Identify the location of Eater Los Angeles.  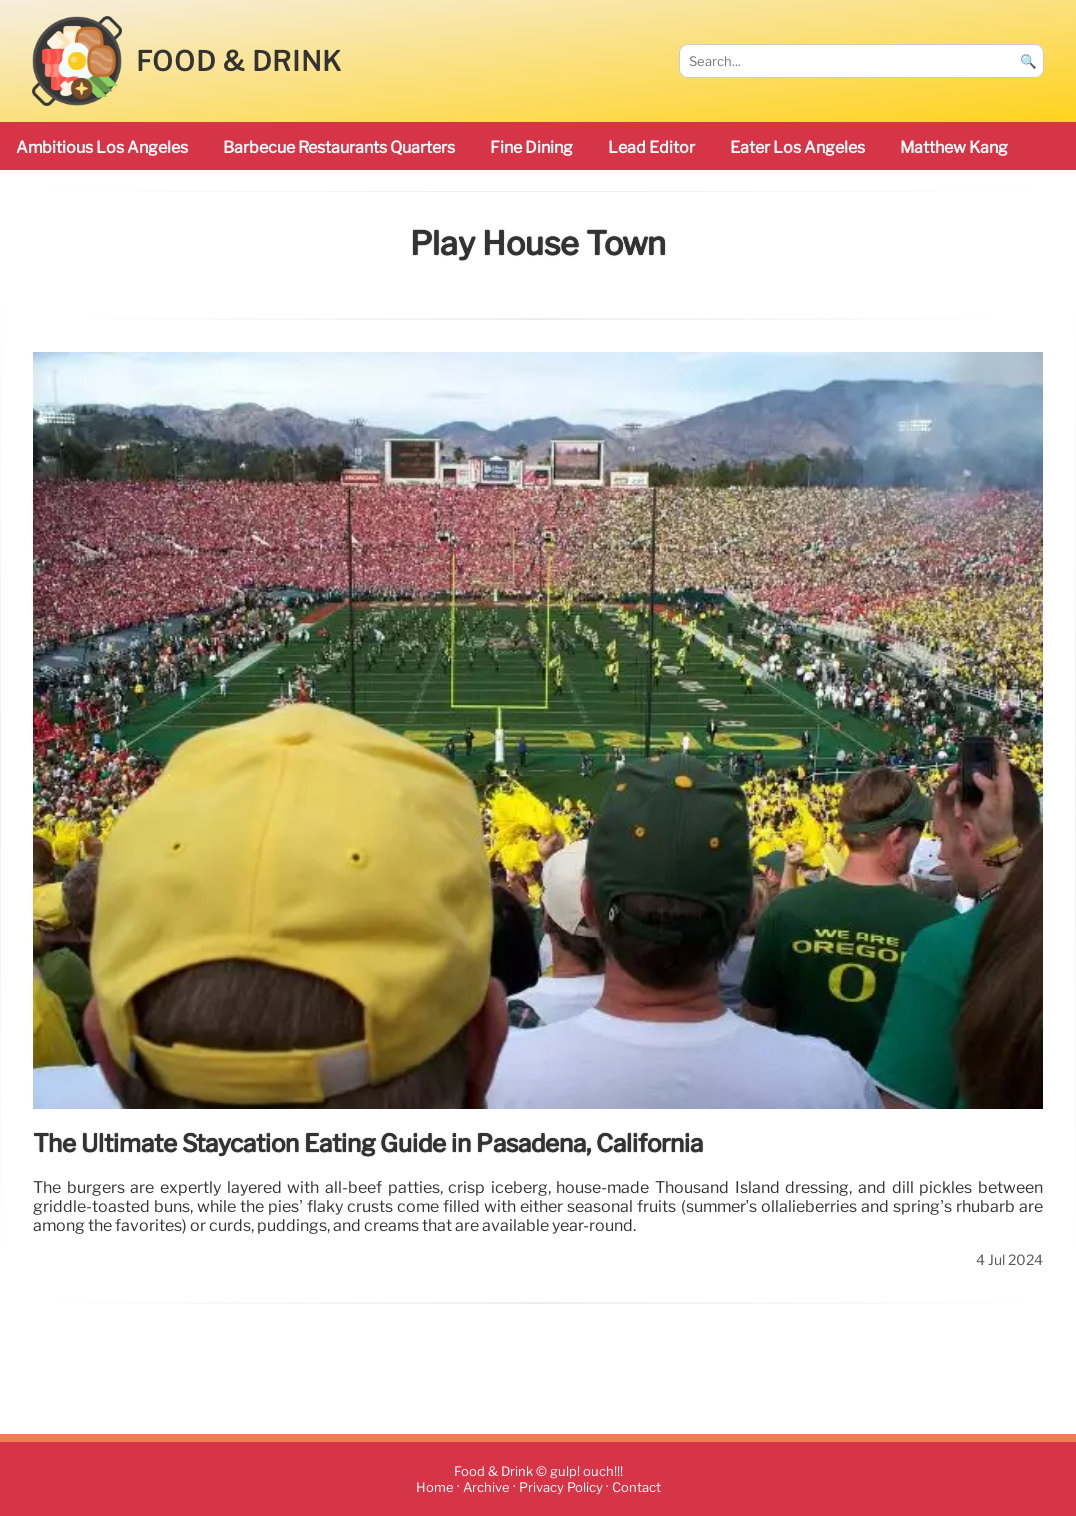
(797, 147).